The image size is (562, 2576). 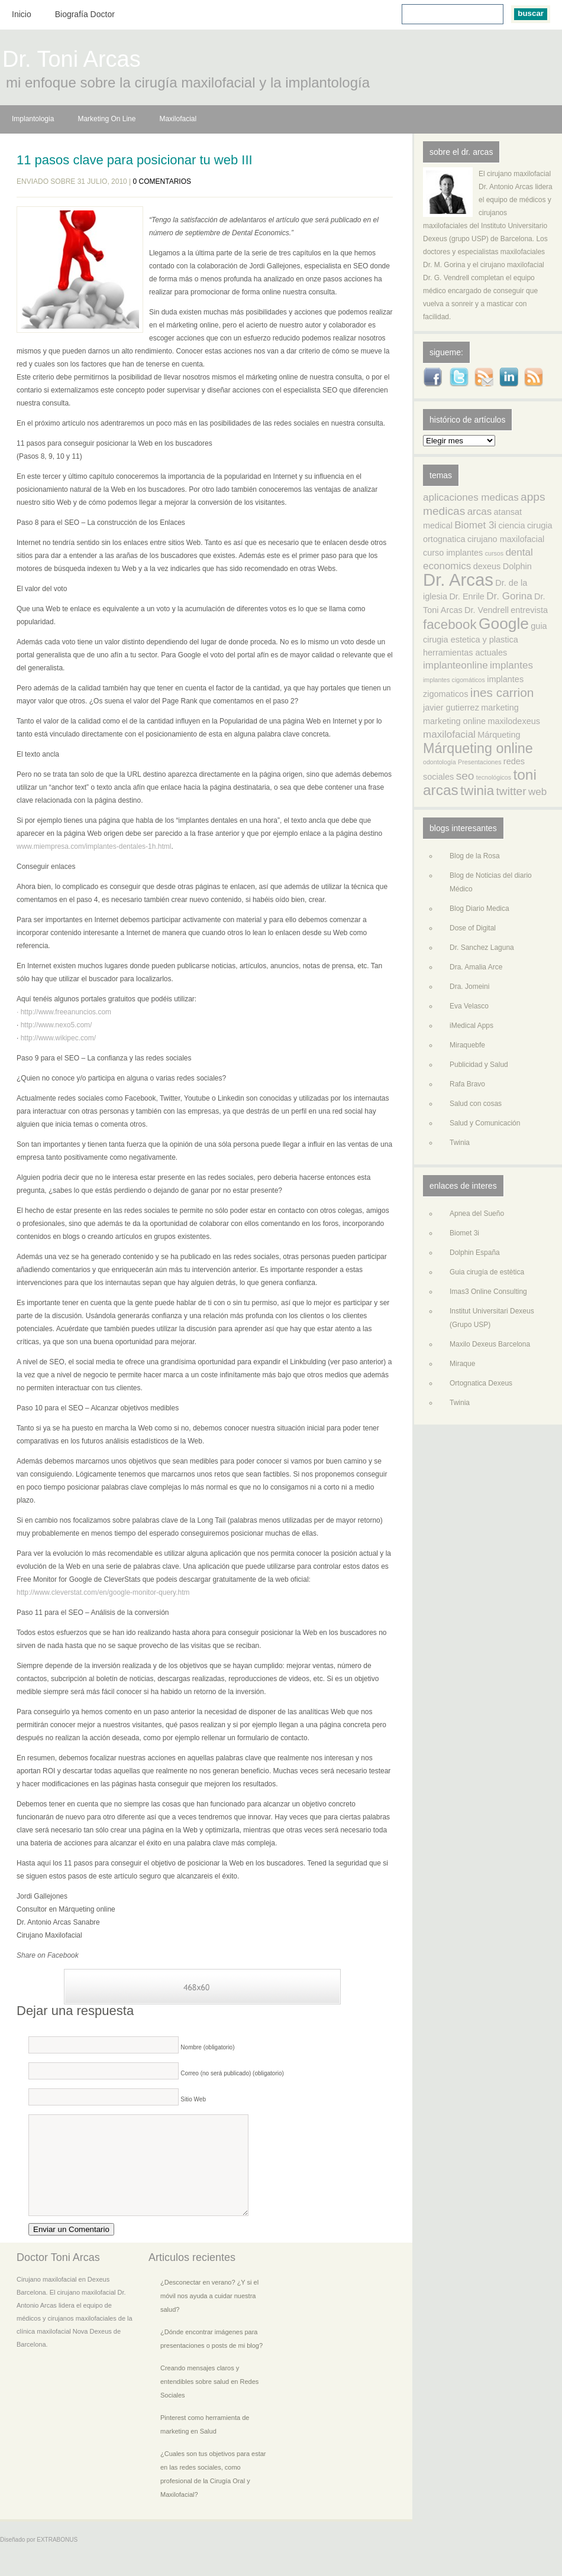 What do you see at coordinates (473, 928) in the screenshot?
I see `Dose of Digital` at bounding box center [473, 928].